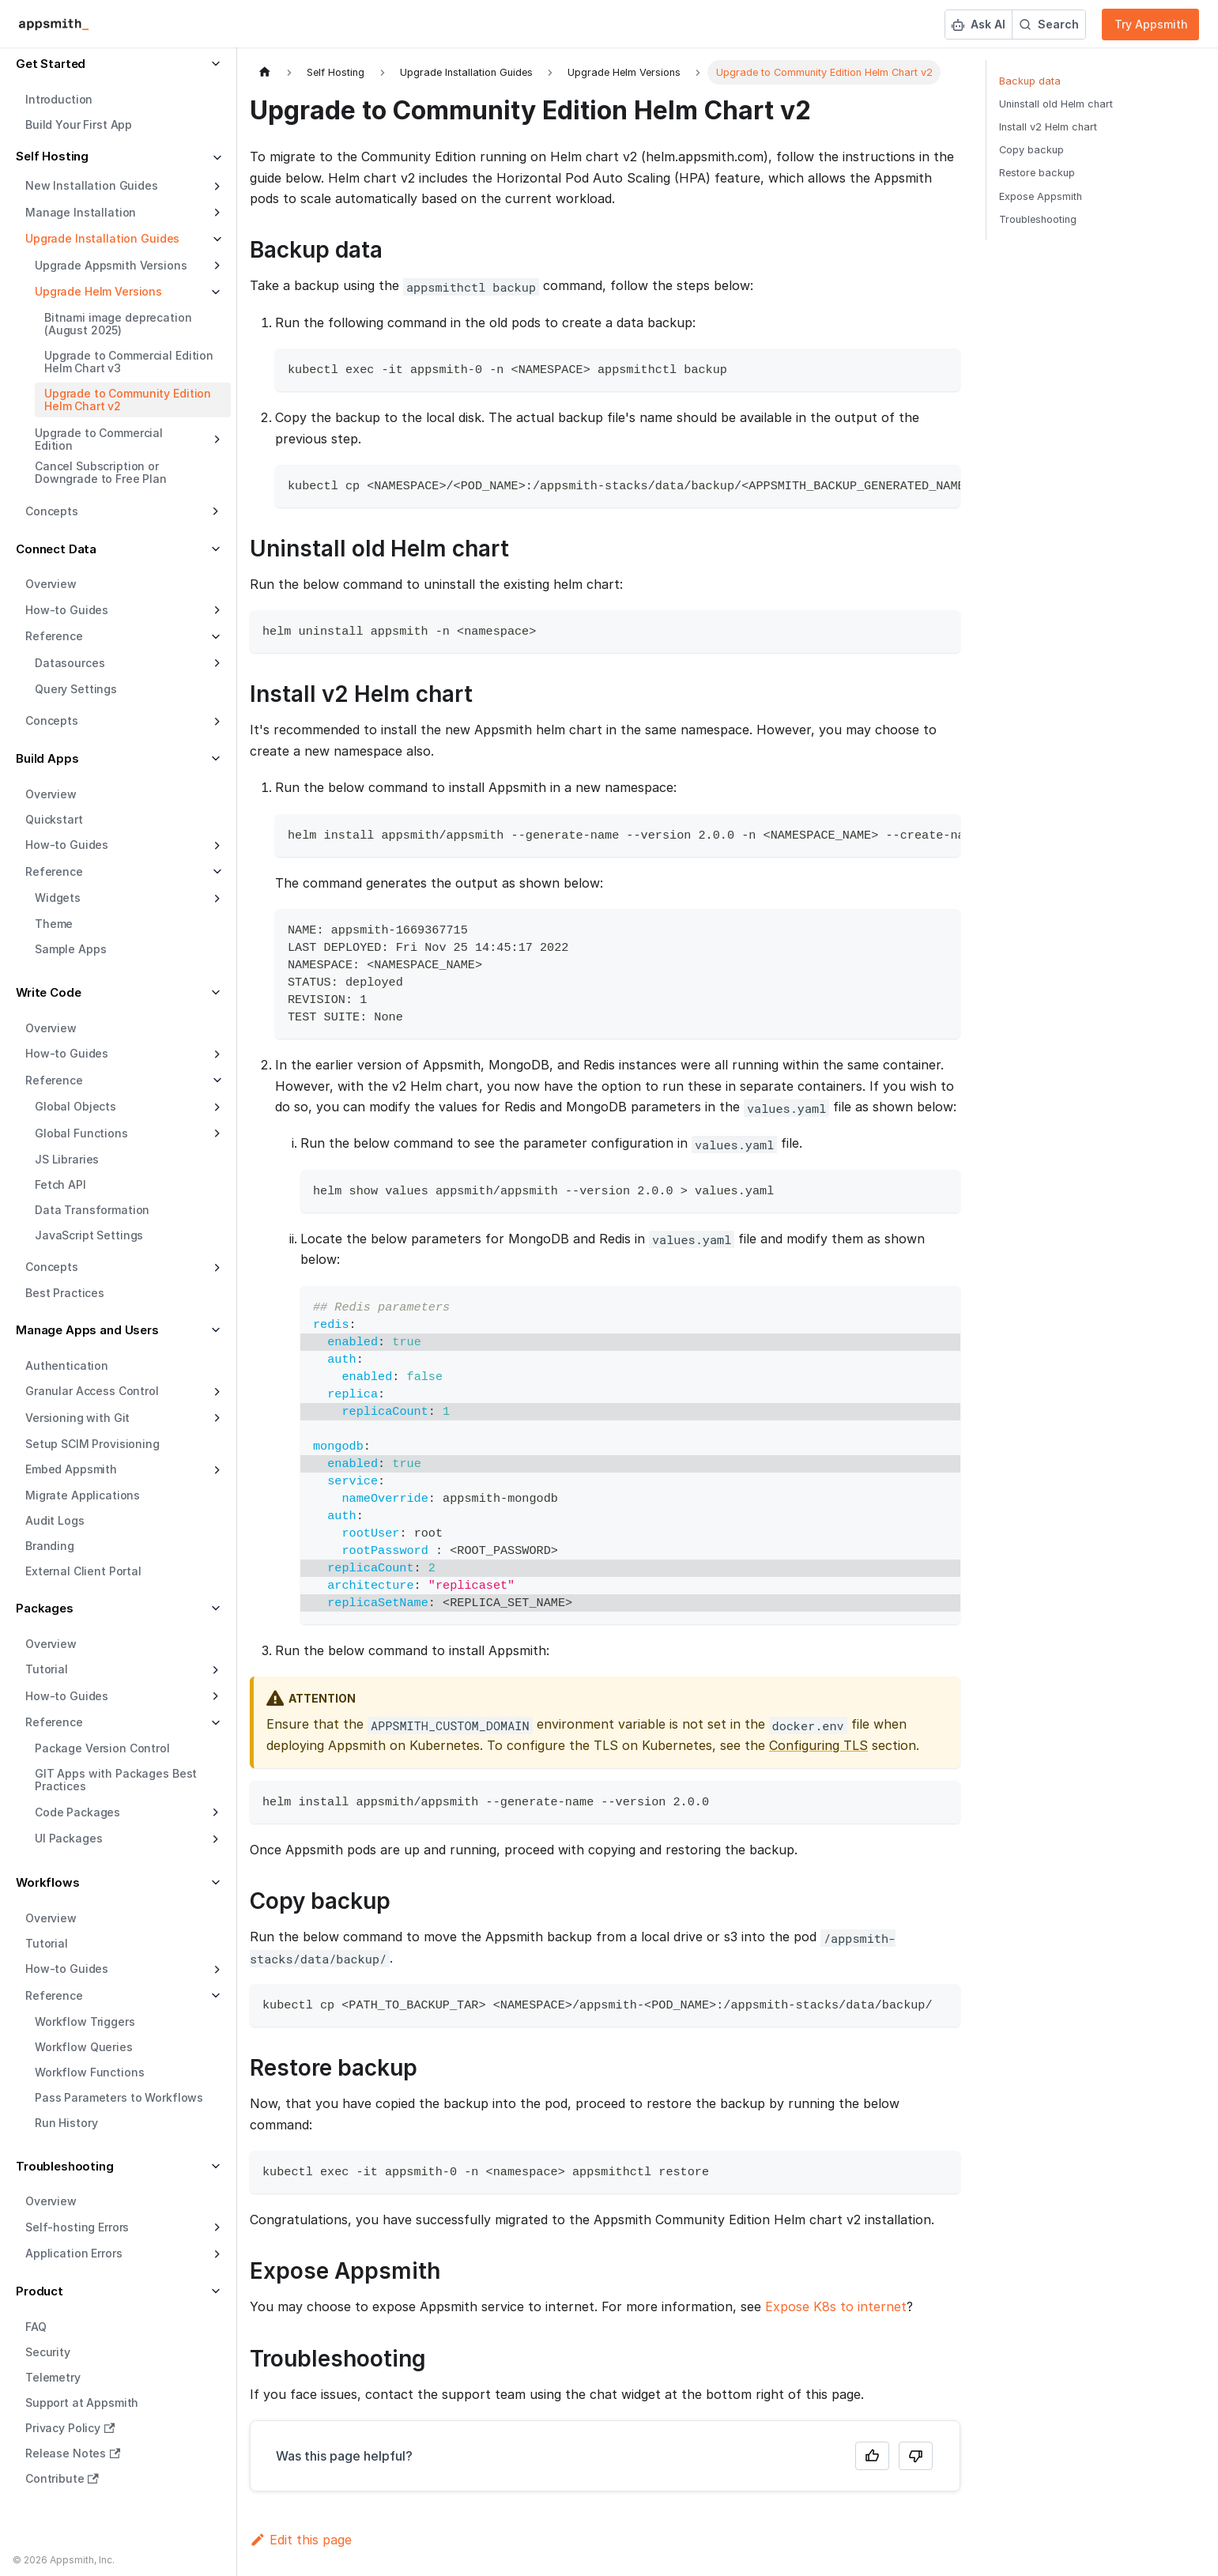  What do you see at coordinates (301, 2540) in the screenshot?
I see `Edit this page` at bounding box center [301, 2540].